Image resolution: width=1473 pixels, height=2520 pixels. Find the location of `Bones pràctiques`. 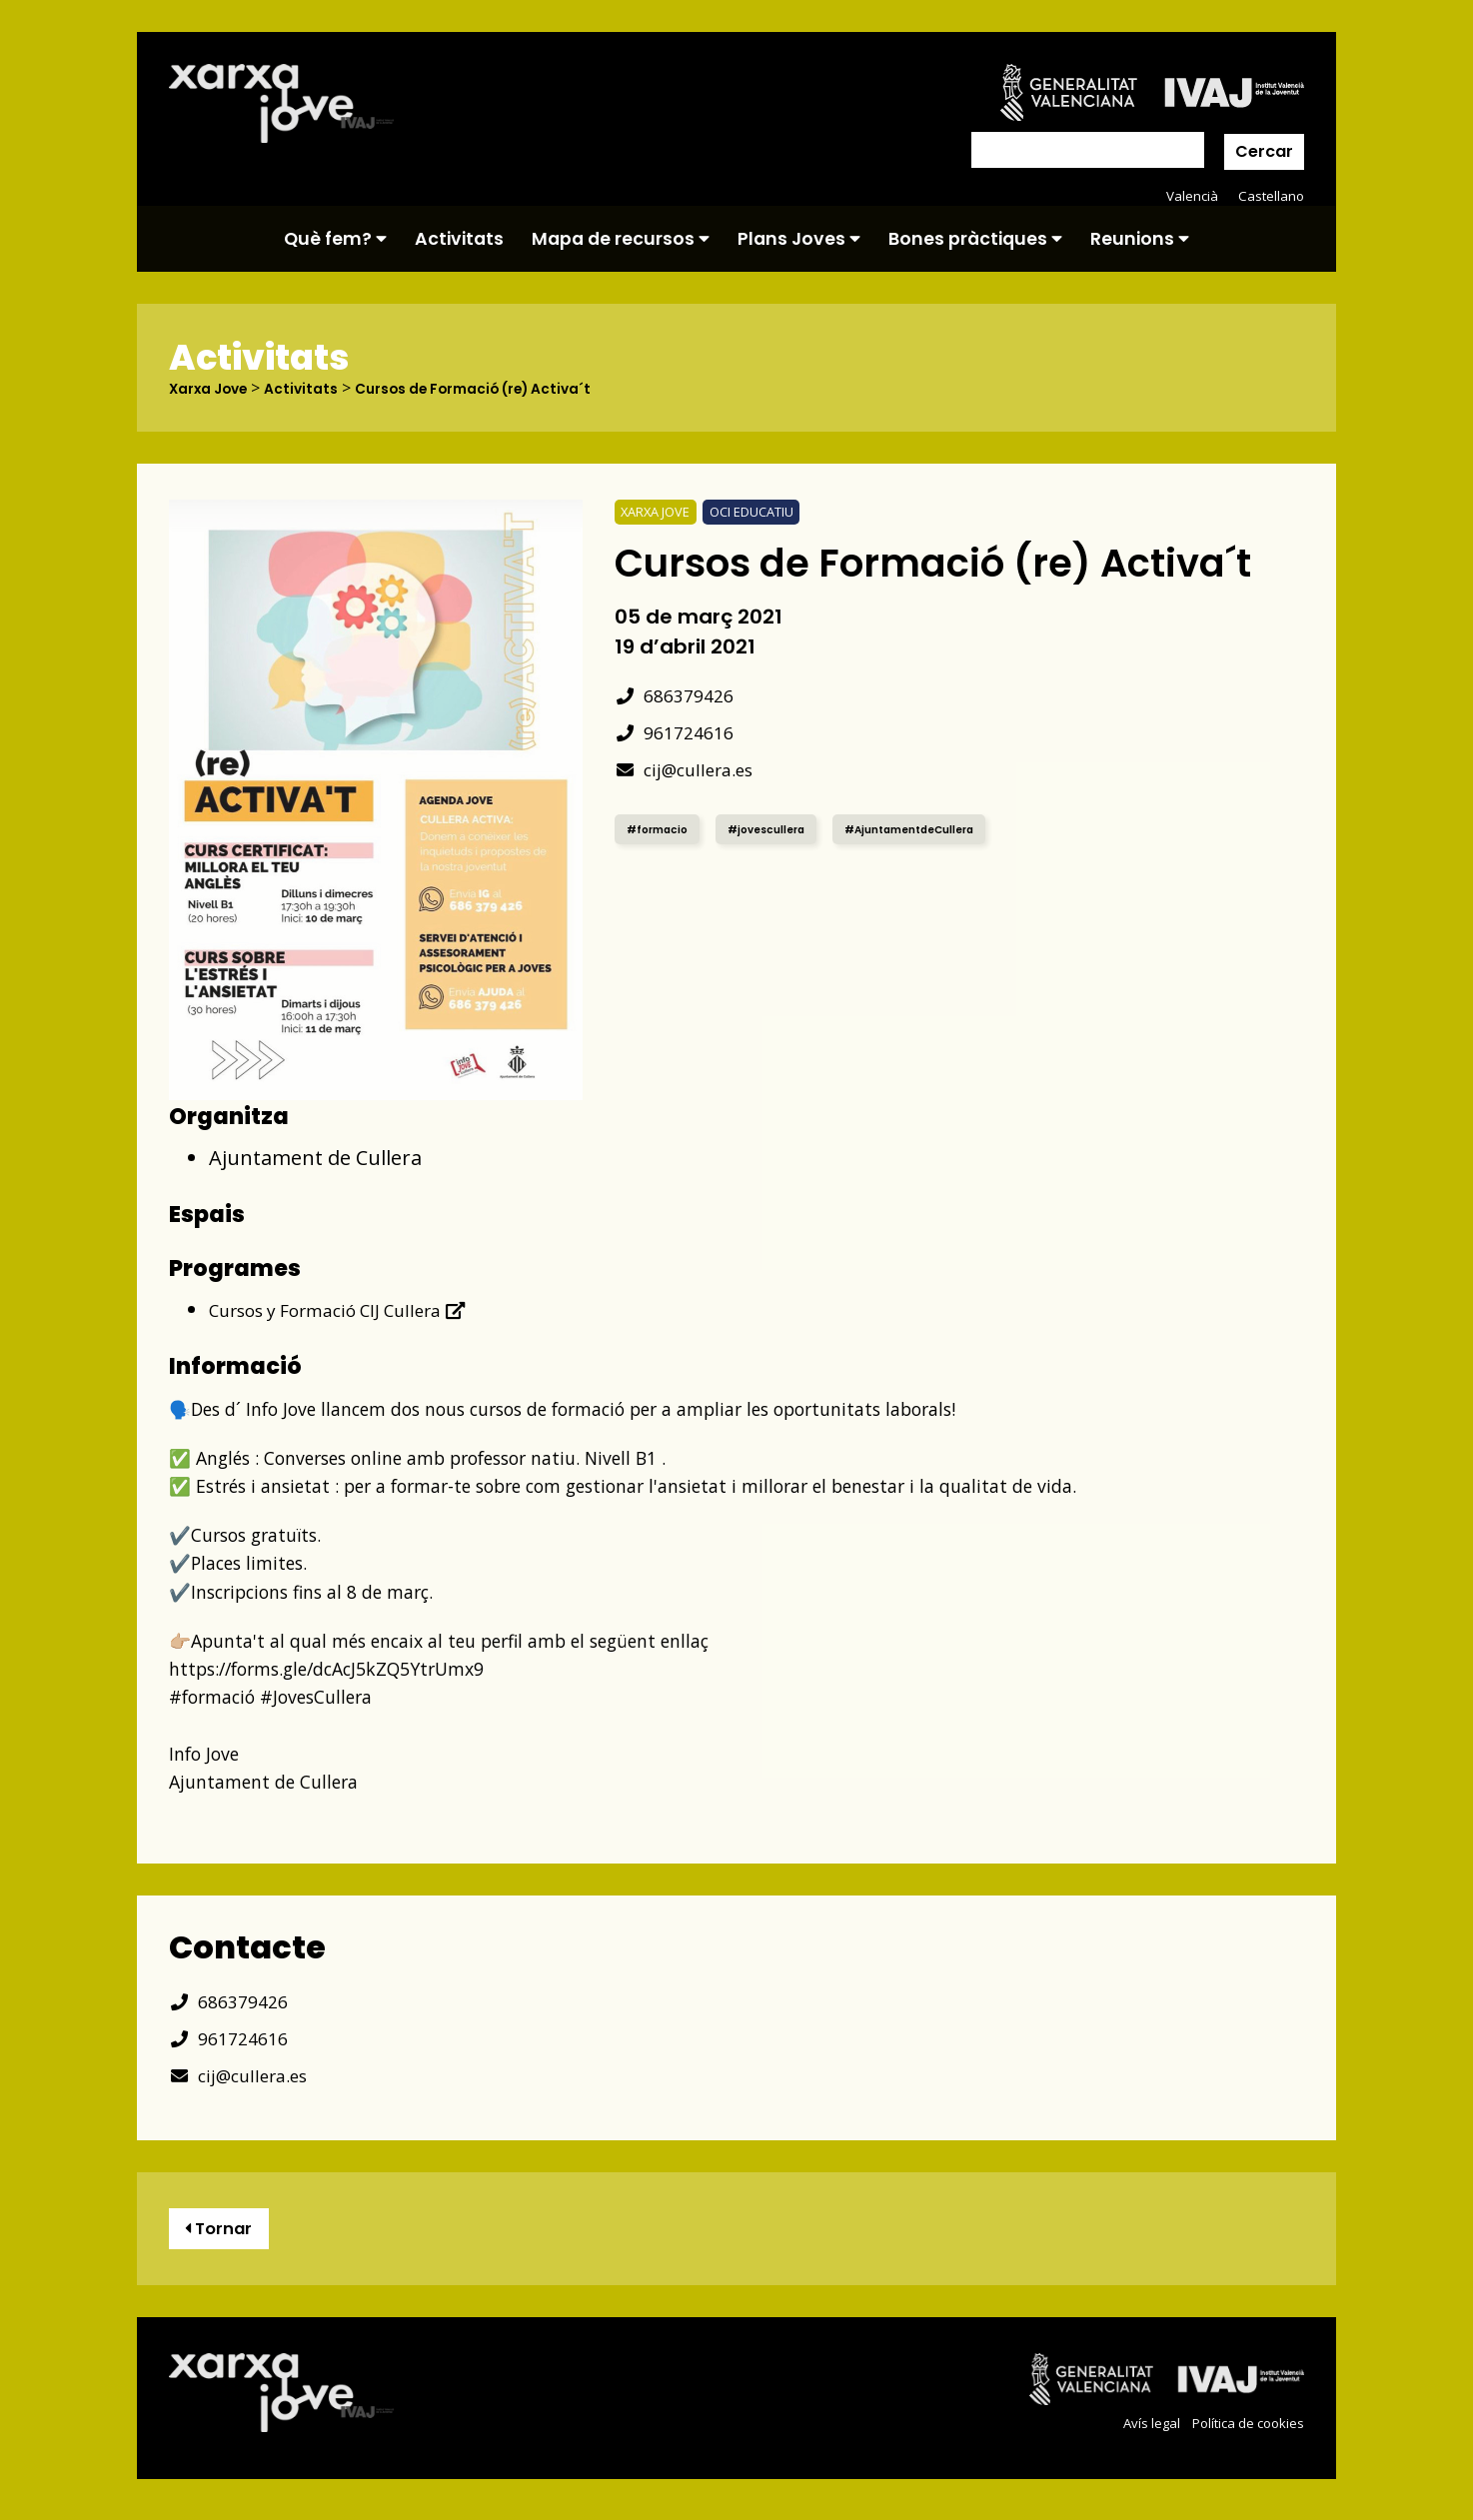

Bones pràctiques is located at coordinates (975, 239).